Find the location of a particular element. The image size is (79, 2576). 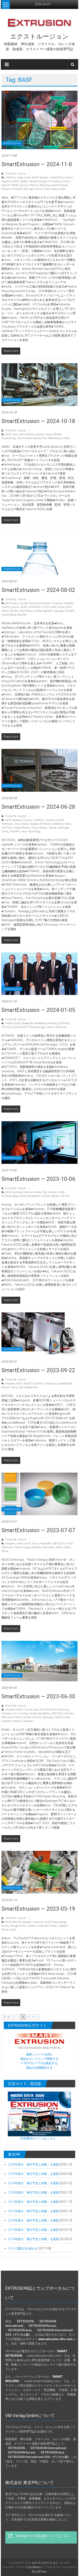

SmartExtrusion — 2023-10-06 is located at coordinates (38, 1179).